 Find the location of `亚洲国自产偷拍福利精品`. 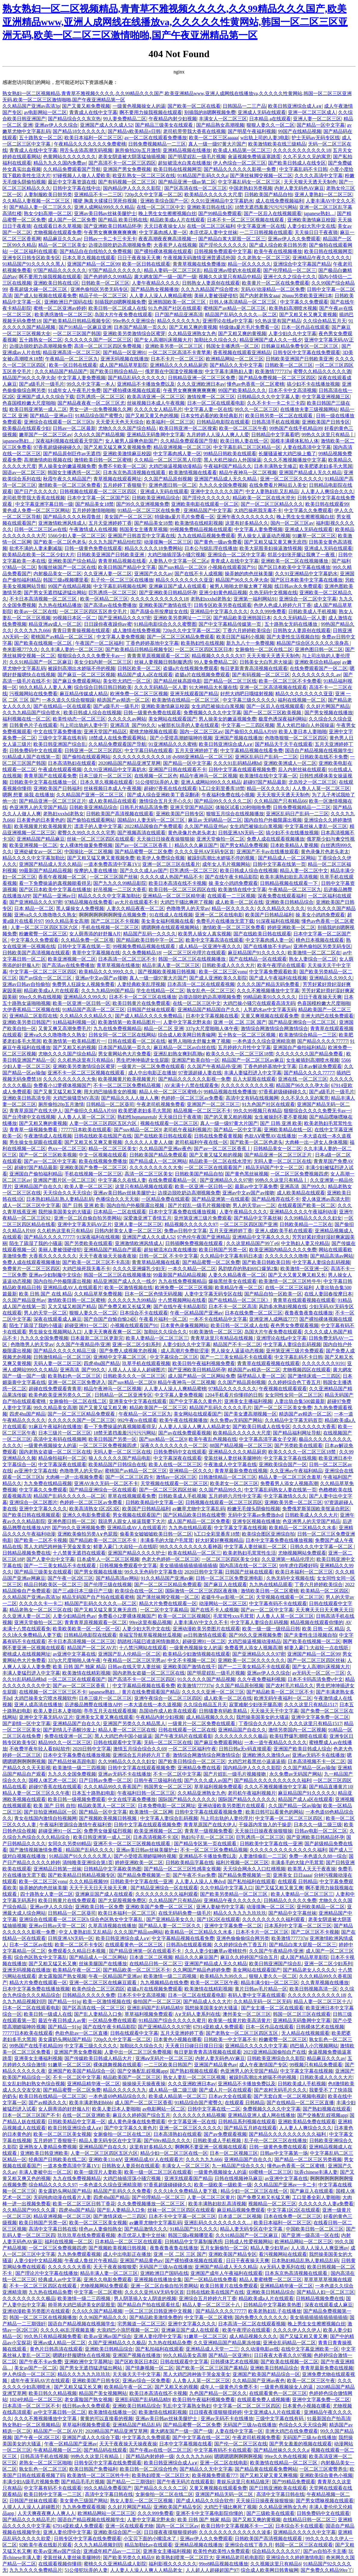

亚洲国自产偷拍福利精品 is located at coordinates (299, 1047).